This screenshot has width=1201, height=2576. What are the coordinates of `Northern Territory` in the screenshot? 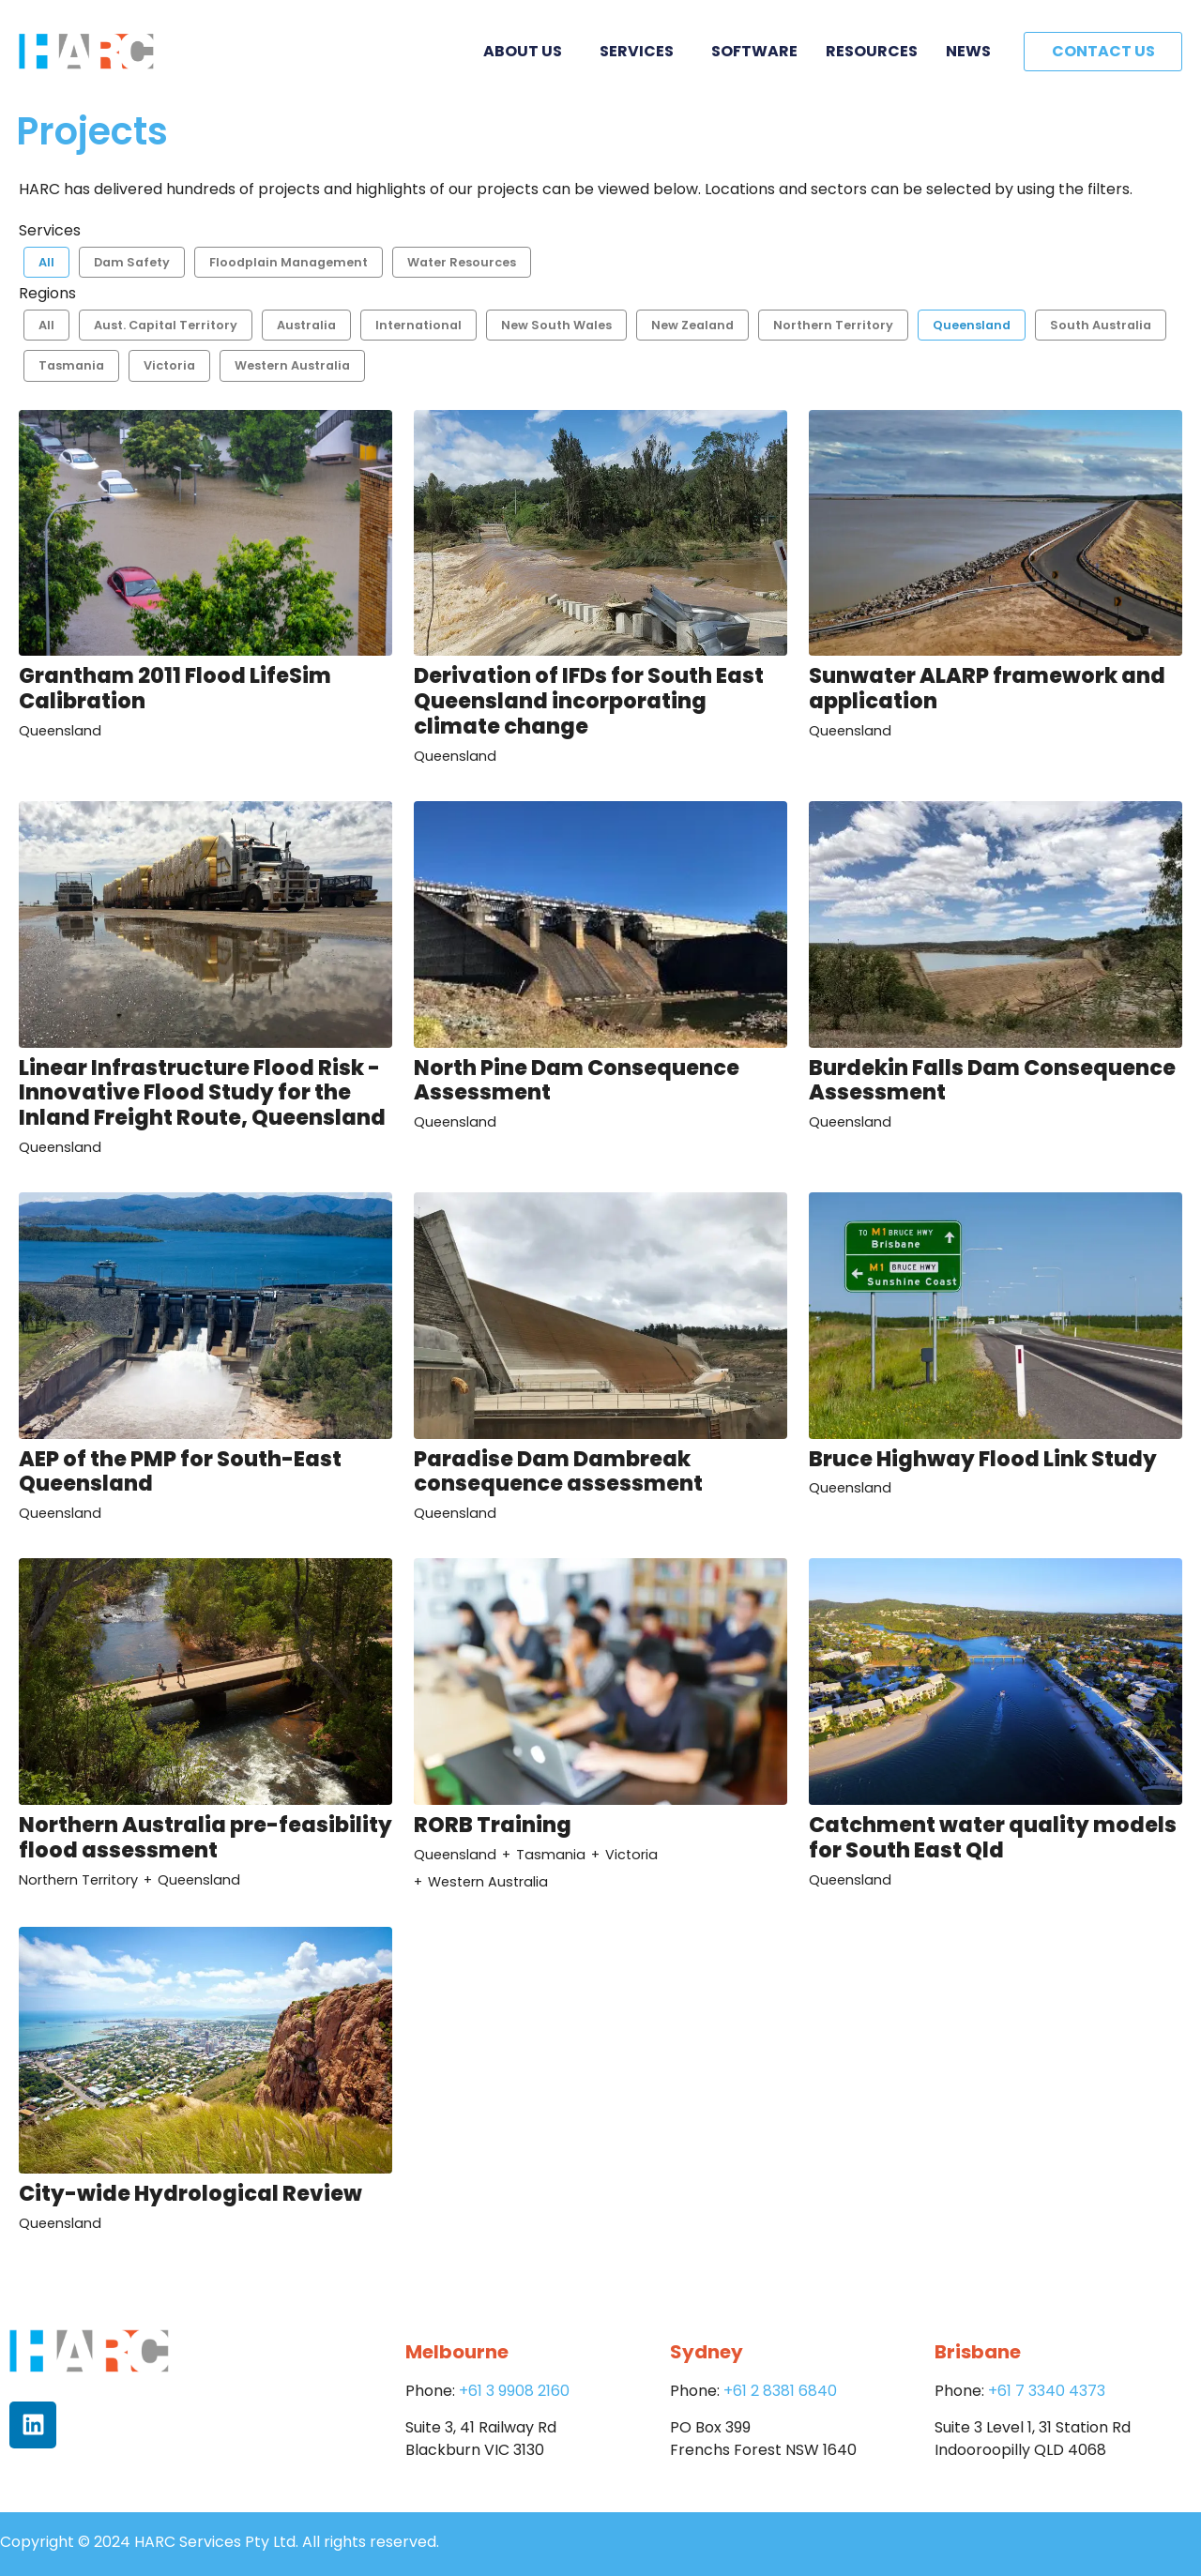 It's located at (833, 325).